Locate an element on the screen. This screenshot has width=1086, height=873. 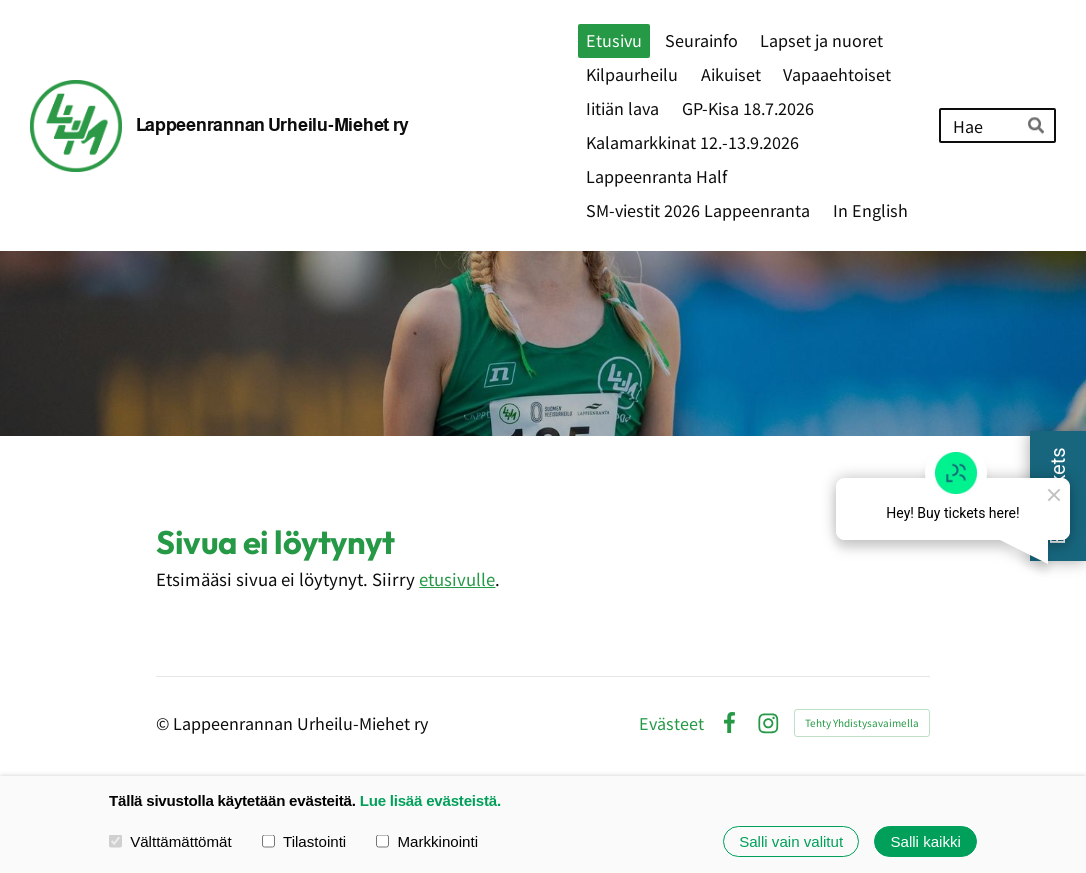
Välttämättömät is located at coordinates (170, 841).